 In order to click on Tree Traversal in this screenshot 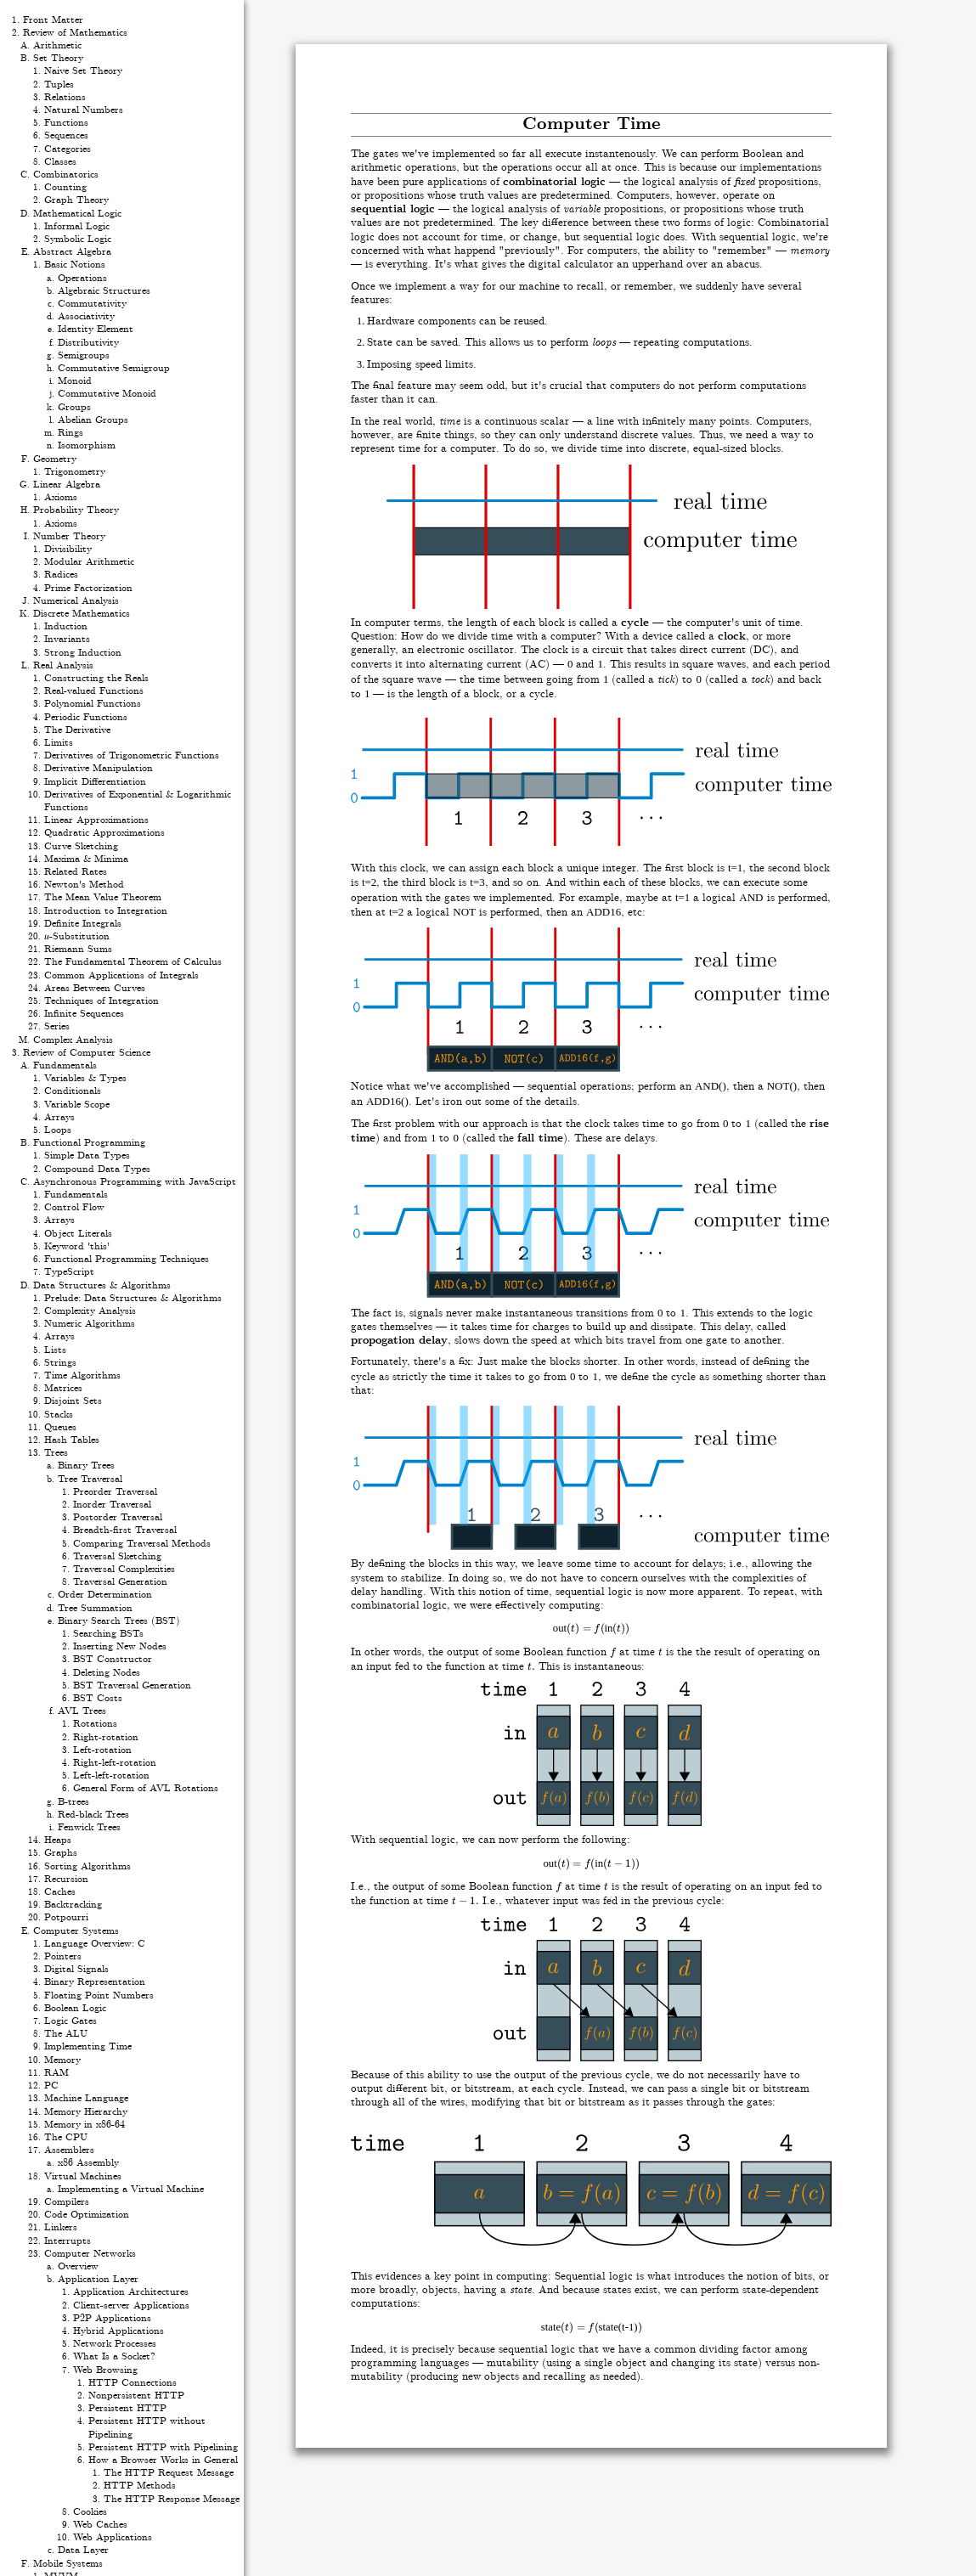, I will do `click(90, 1479)`.